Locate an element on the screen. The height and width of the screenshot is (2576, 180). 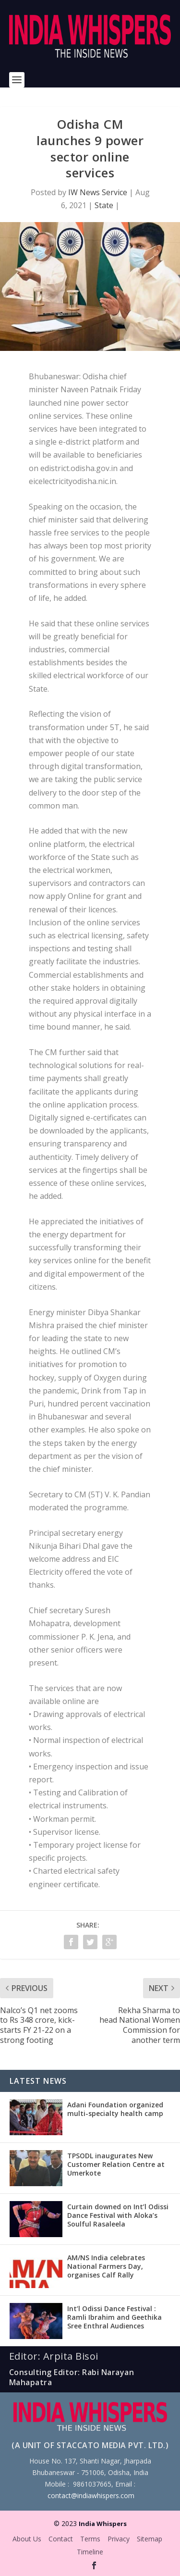
Timeline is located at coordinates (90, 2551).